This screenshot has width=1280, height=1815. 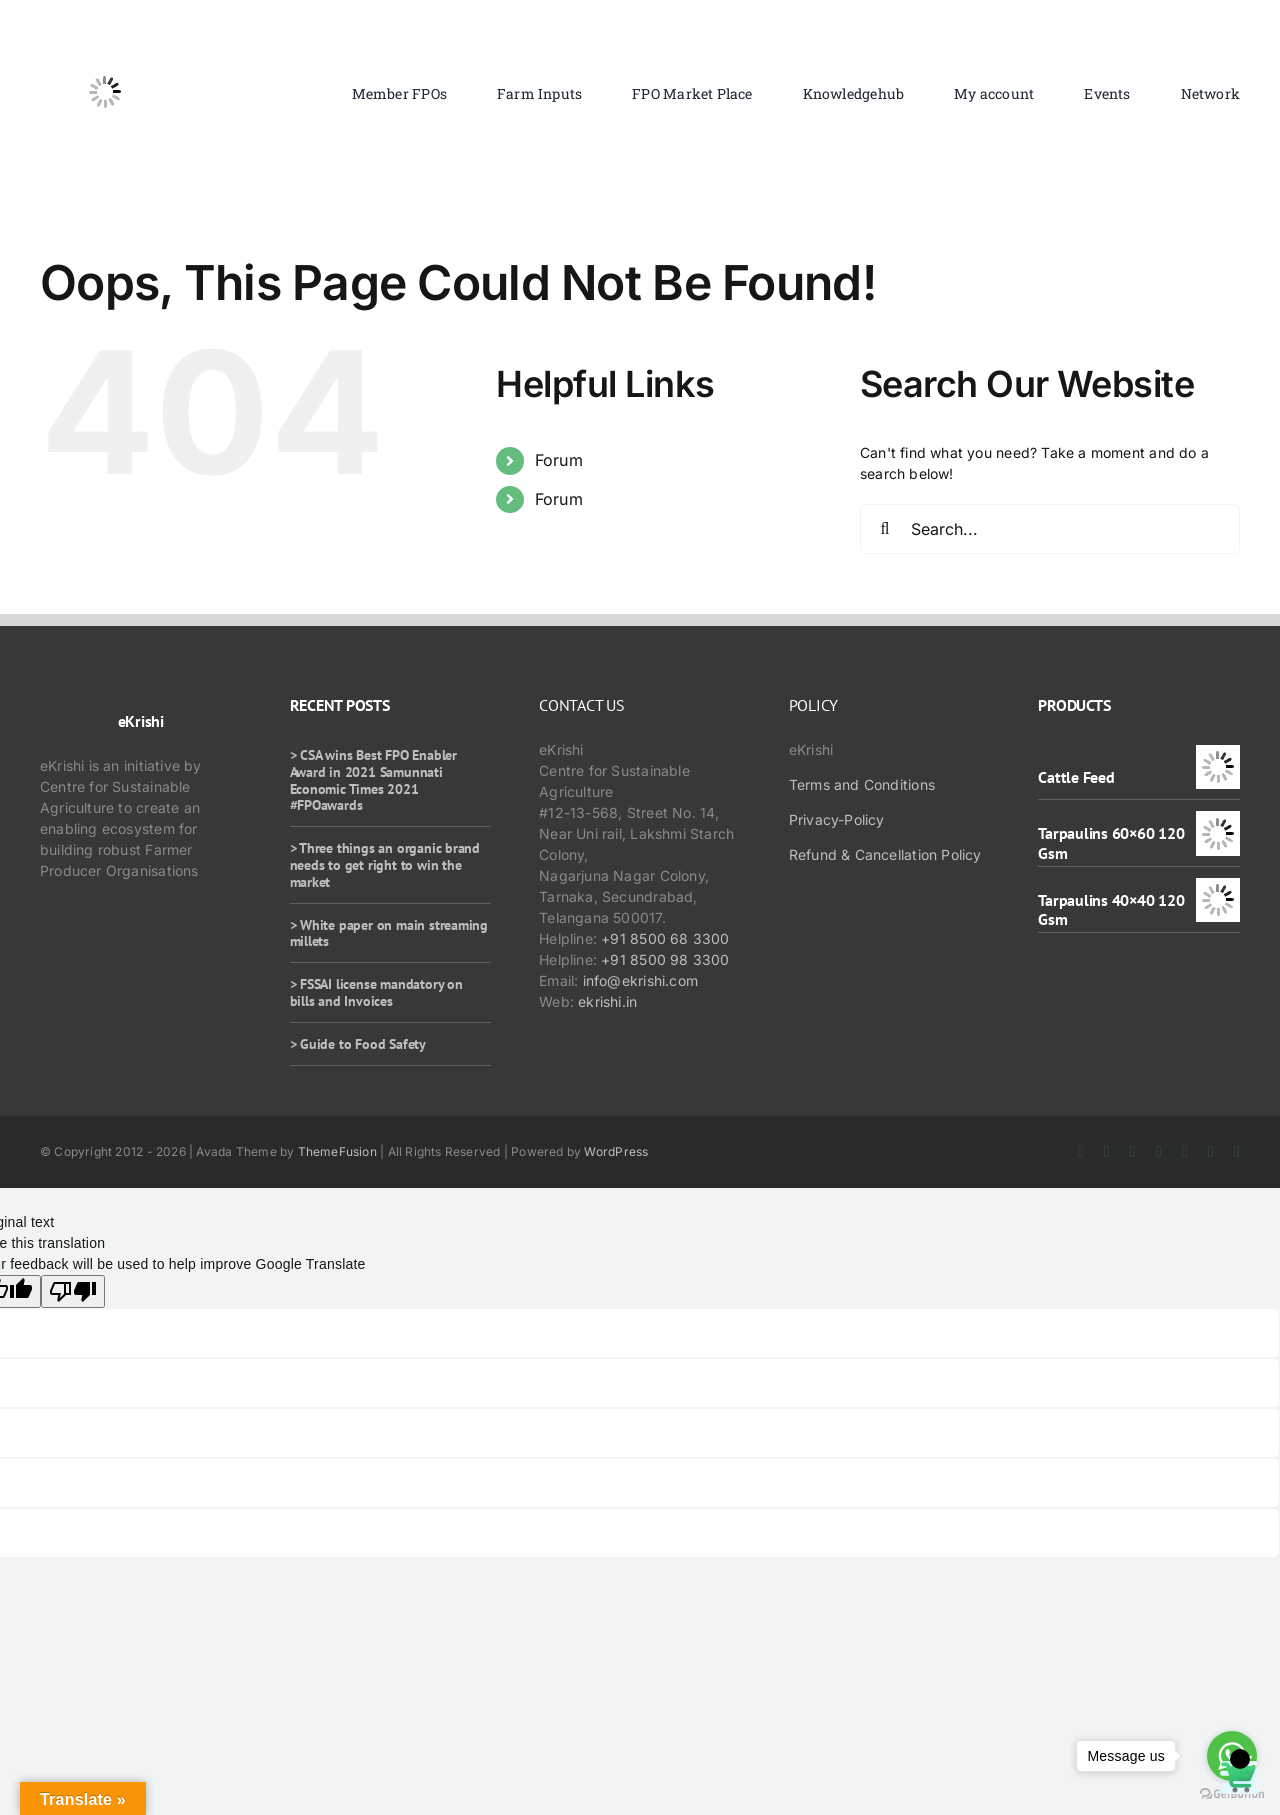 I want to click on [Tarpaulins 40×40 120 Gsm], so click(x=1218, y=888).